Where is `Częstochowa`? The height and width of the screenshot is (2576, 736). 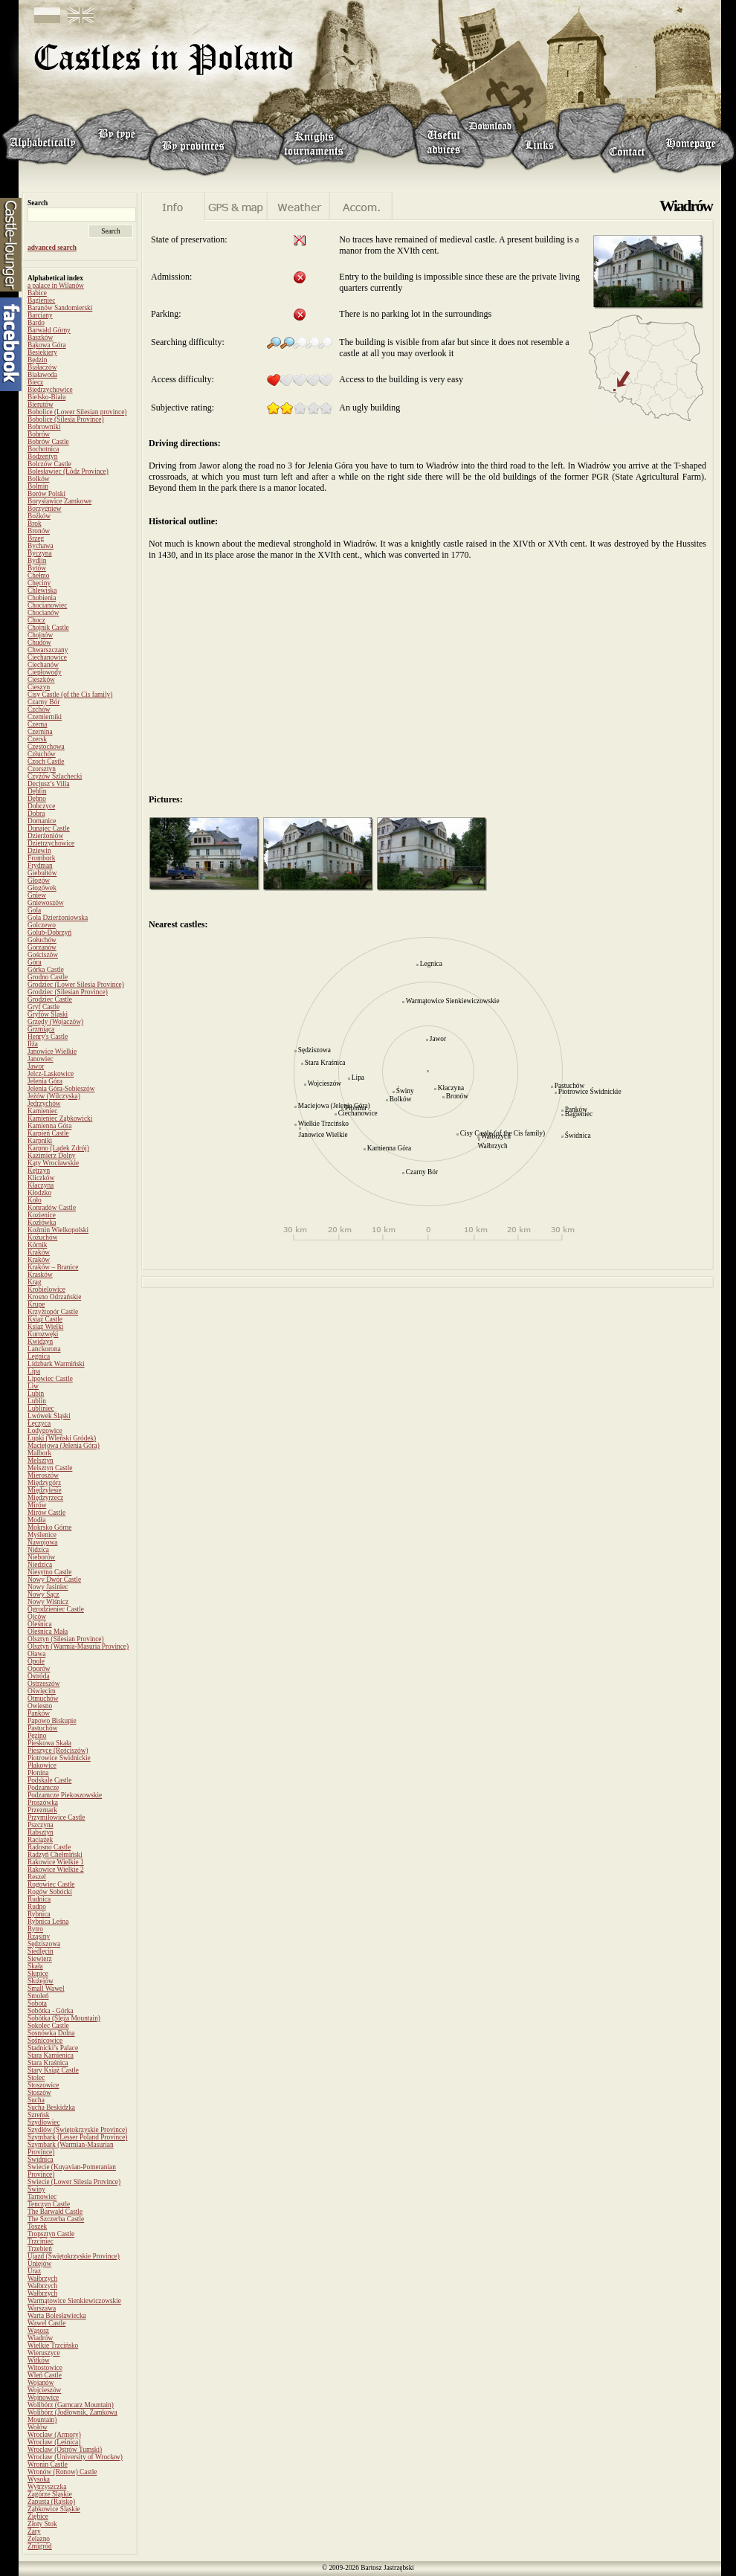
Częstochowa is located at coordinates (46, 746).